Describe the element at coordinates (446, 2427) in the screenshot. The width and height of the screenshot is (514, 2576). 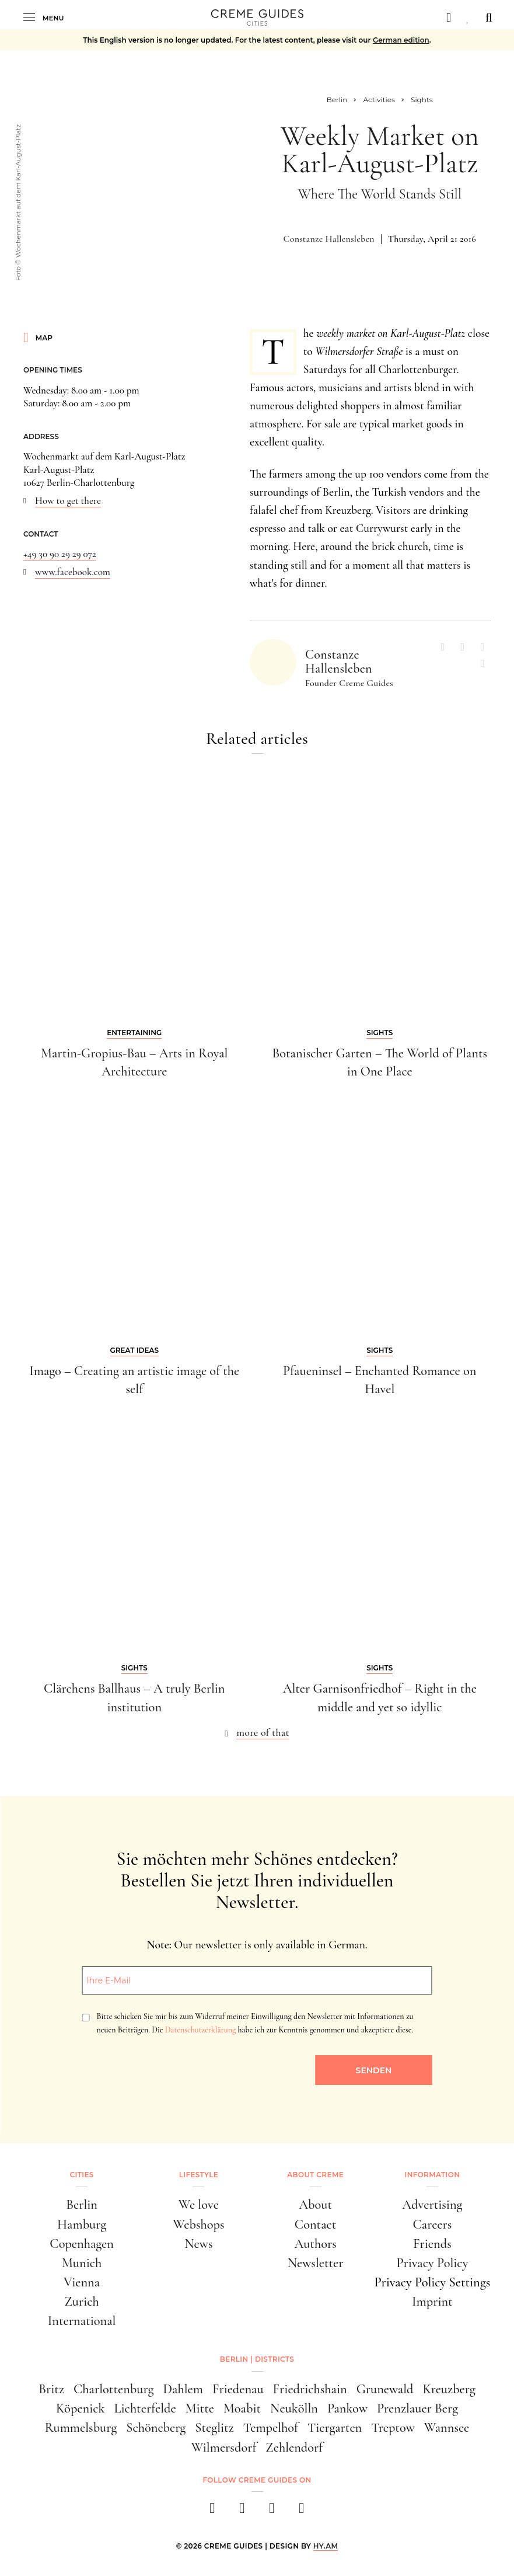
I see `Wannsee` at that location.